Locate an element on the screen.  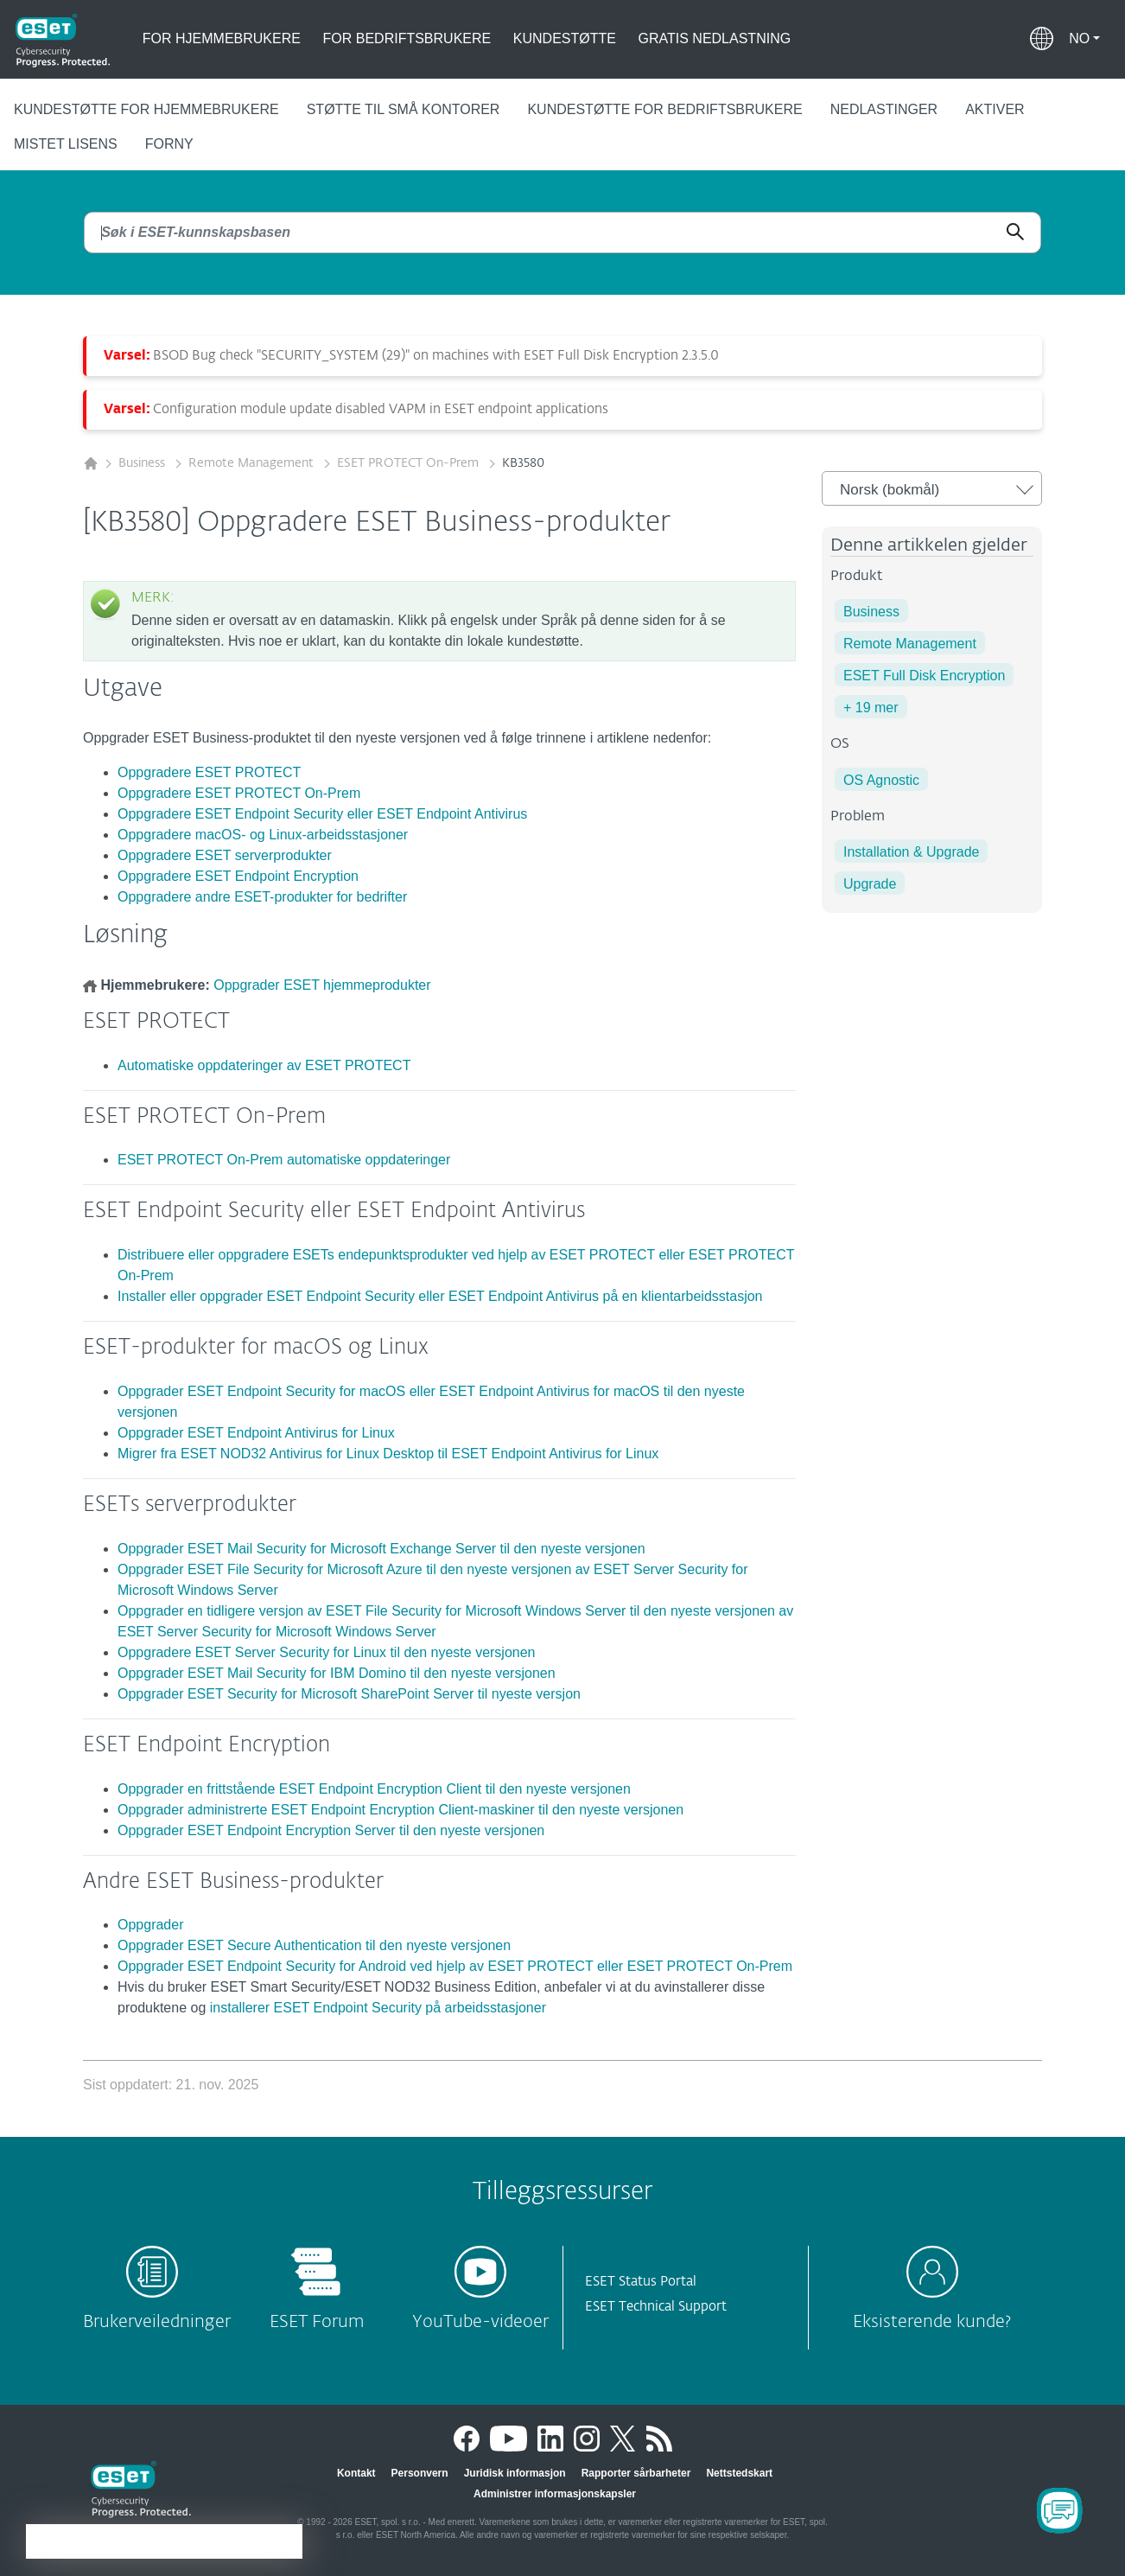
Remote Management is located at coordinates (252, 463).